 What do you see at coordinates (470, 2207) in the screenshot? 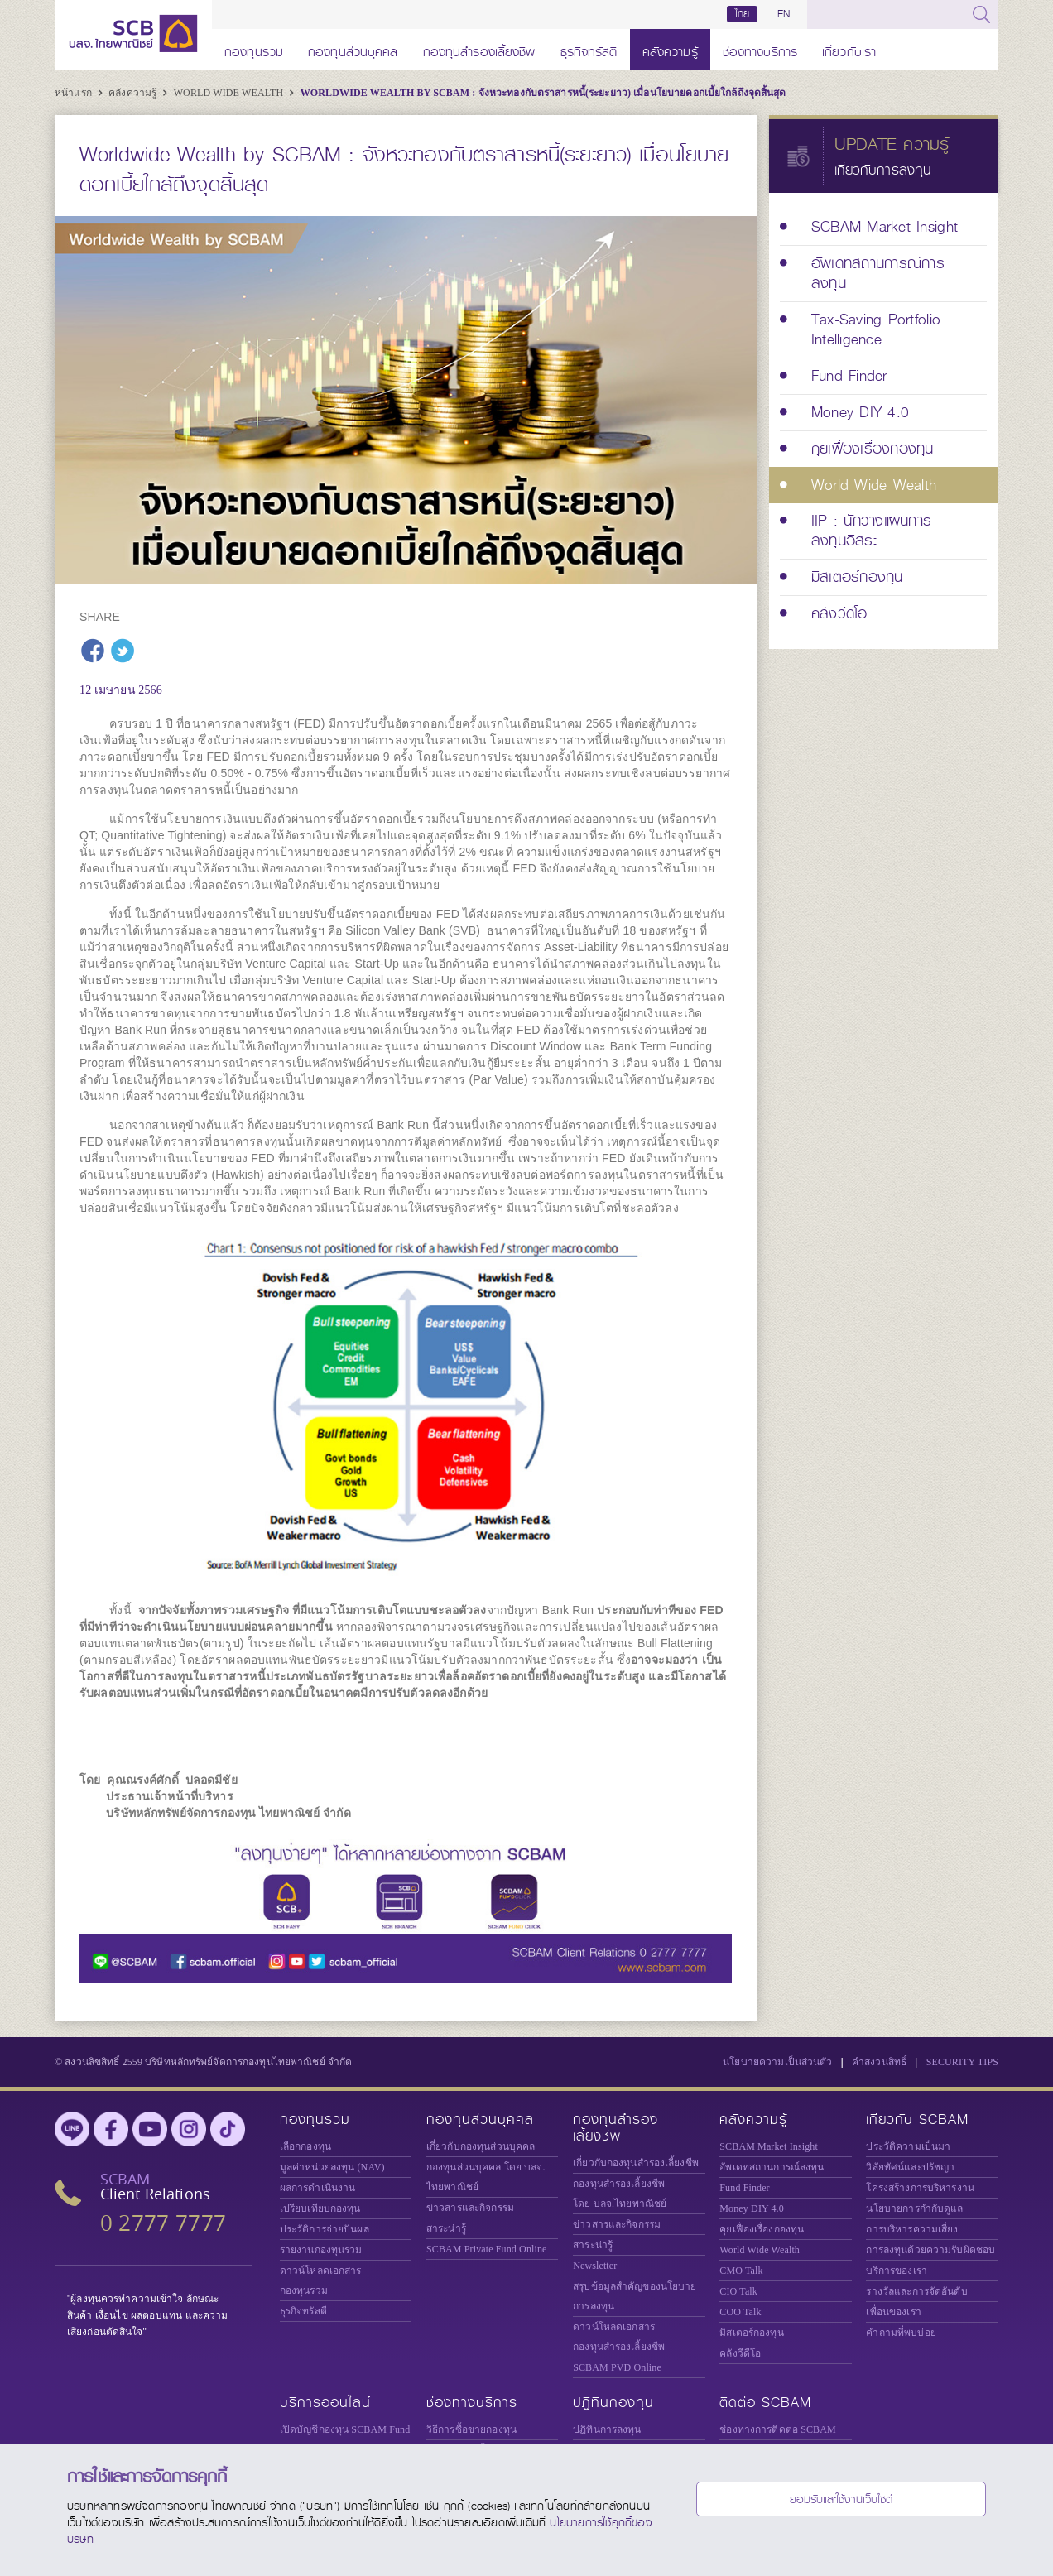
I see `ข่าวสารและกิจกรรม` at bounding box center [470, 2207].